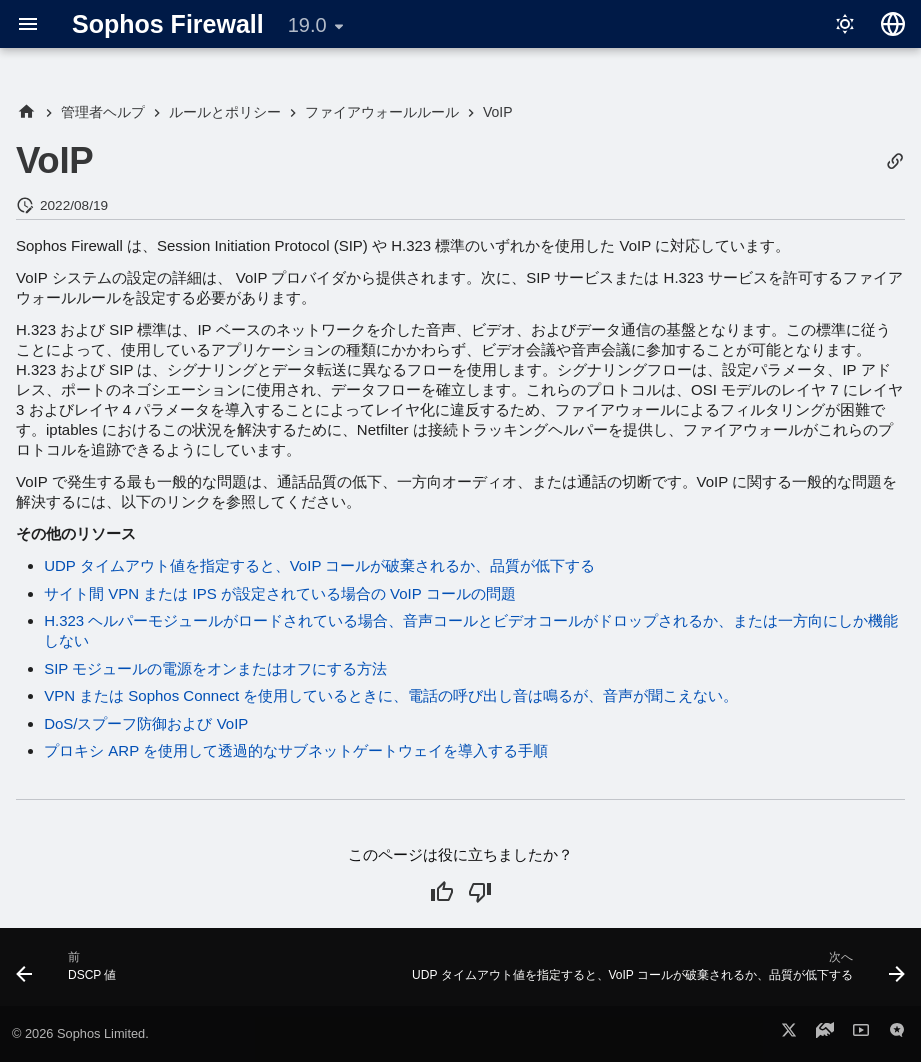  Describe the element at coordinates (893, 24) in the screenshot. I see `[言語切り替え]` at that location.